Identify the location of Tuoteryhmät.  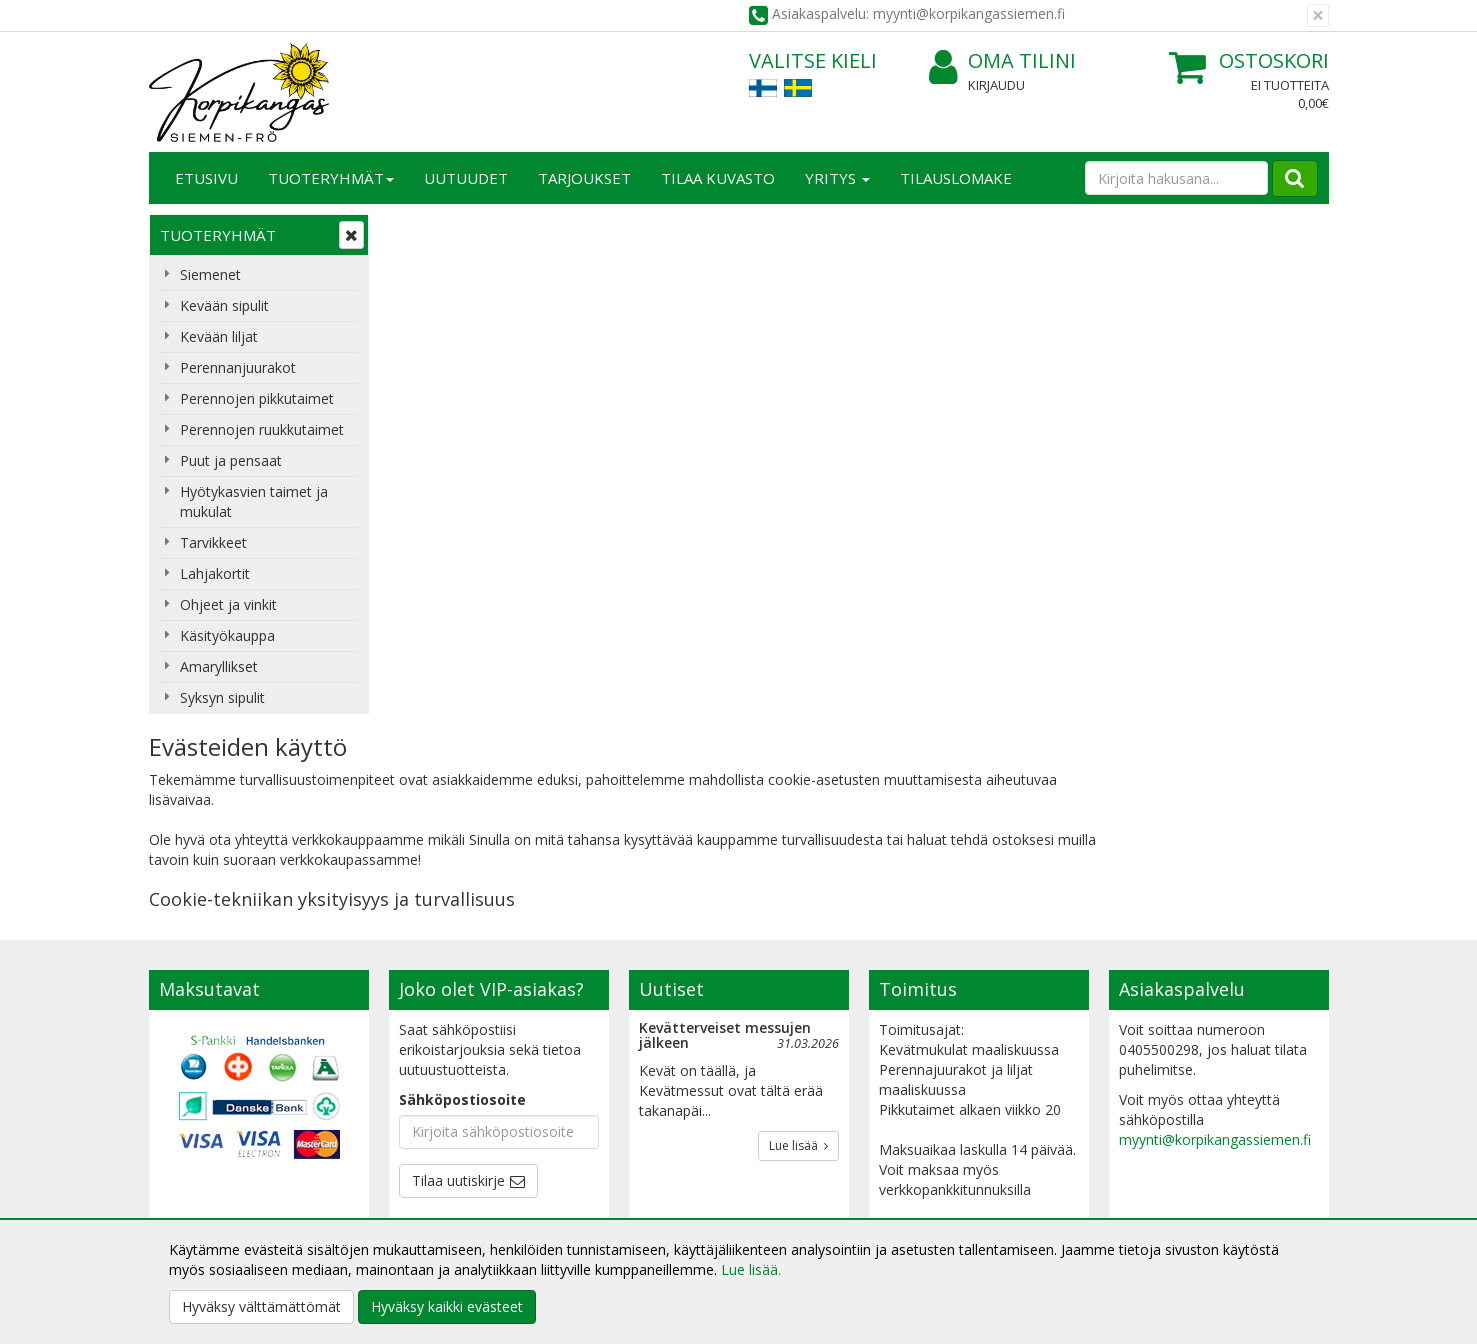
(331, 178).